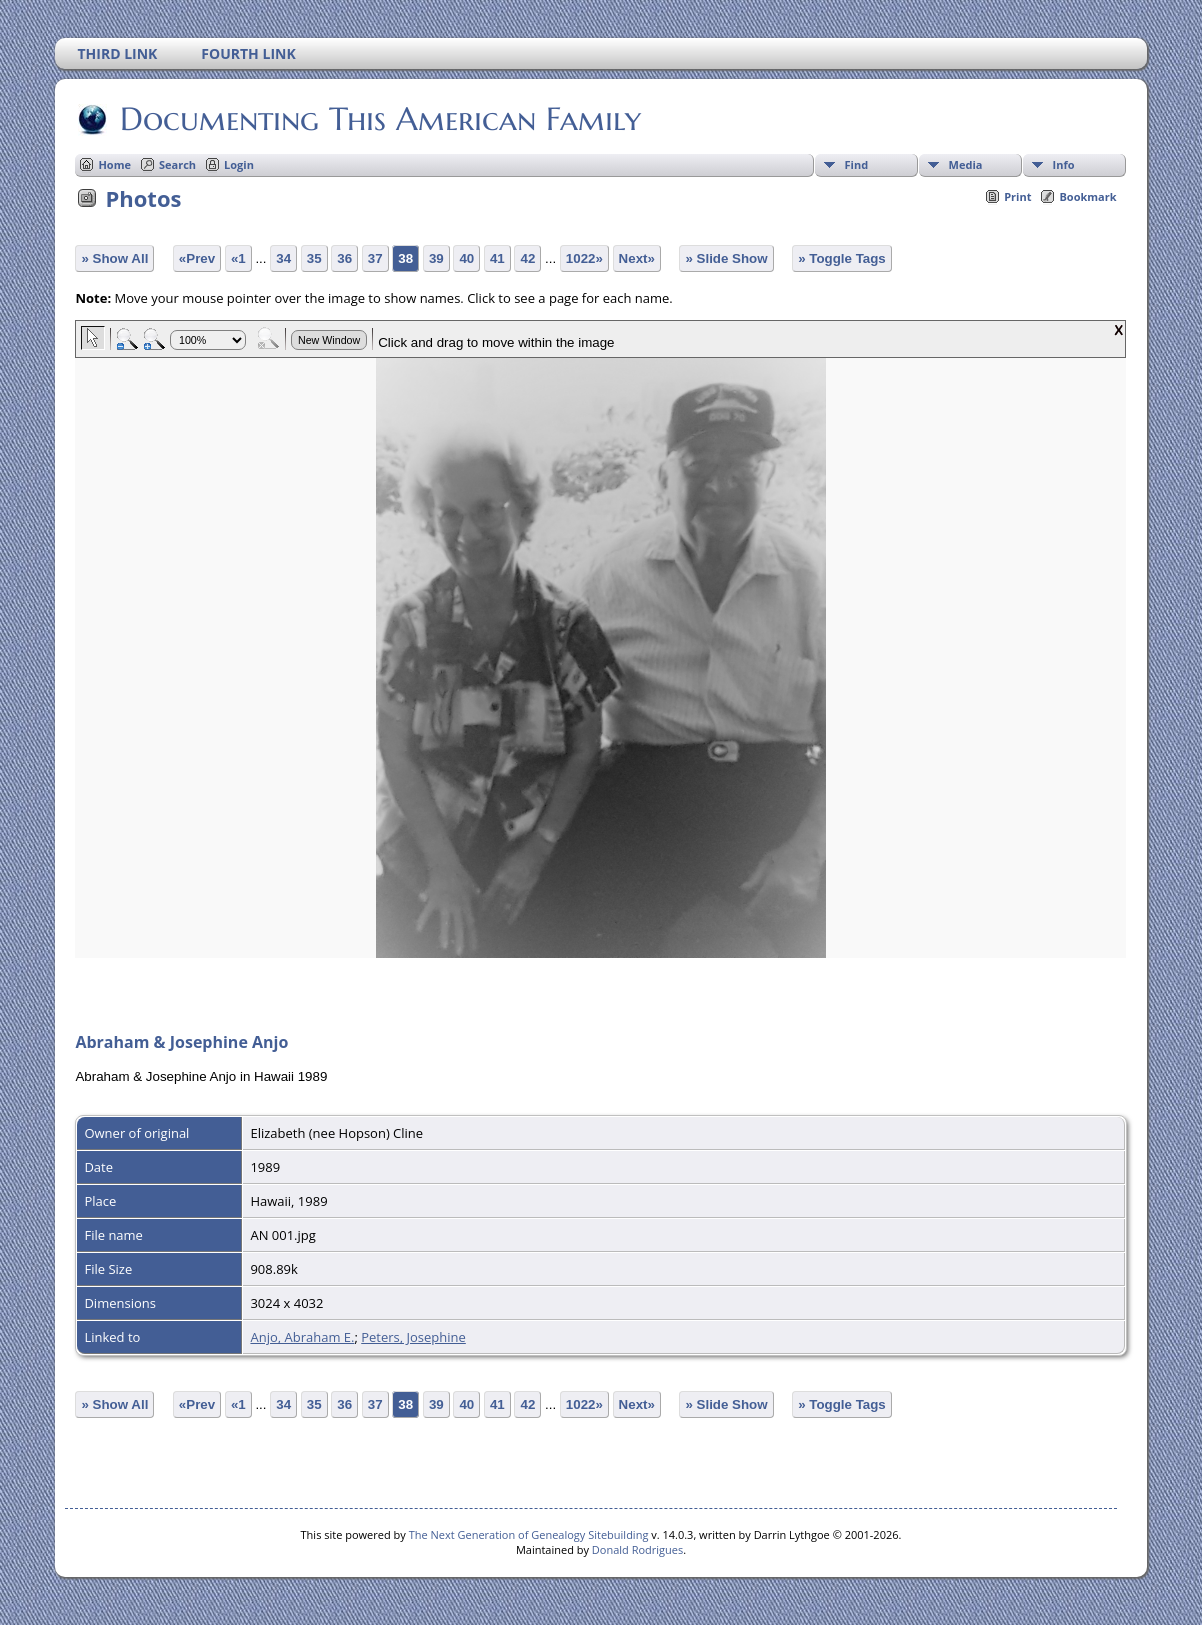 The width and height of the screenshot is (1202, 1625). What do you see at coordinates (857, 164) in the screenshot?
I see `Find` at bounding box center [857, 164].